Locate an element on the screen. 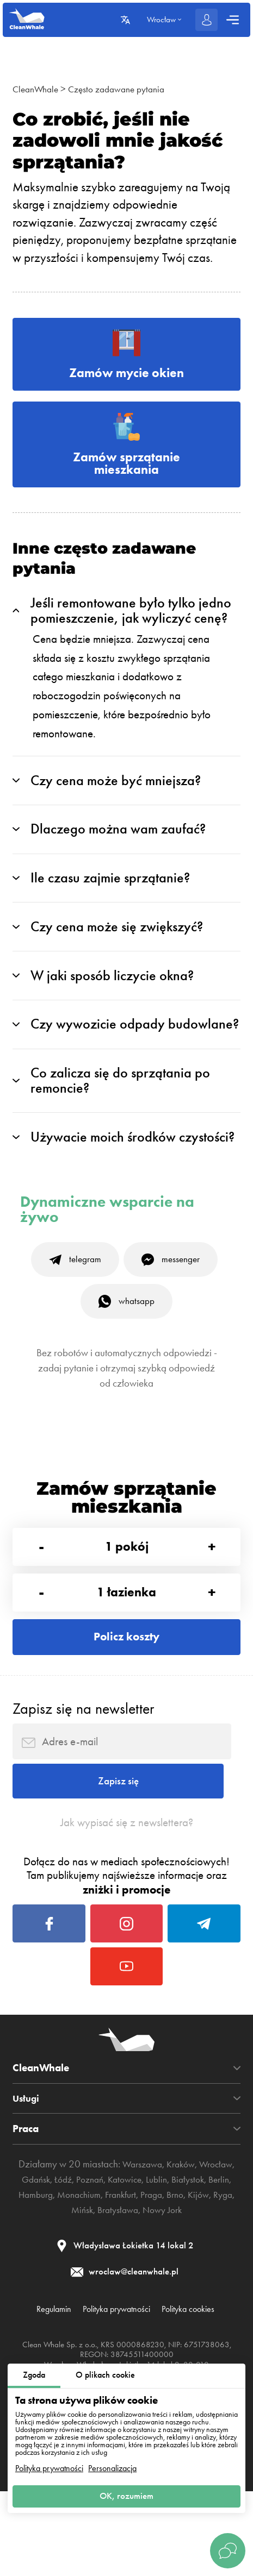 Image resolution: width=253 pixels, height=2576 pixels. Białystok is located at coordinates (45, 2273).